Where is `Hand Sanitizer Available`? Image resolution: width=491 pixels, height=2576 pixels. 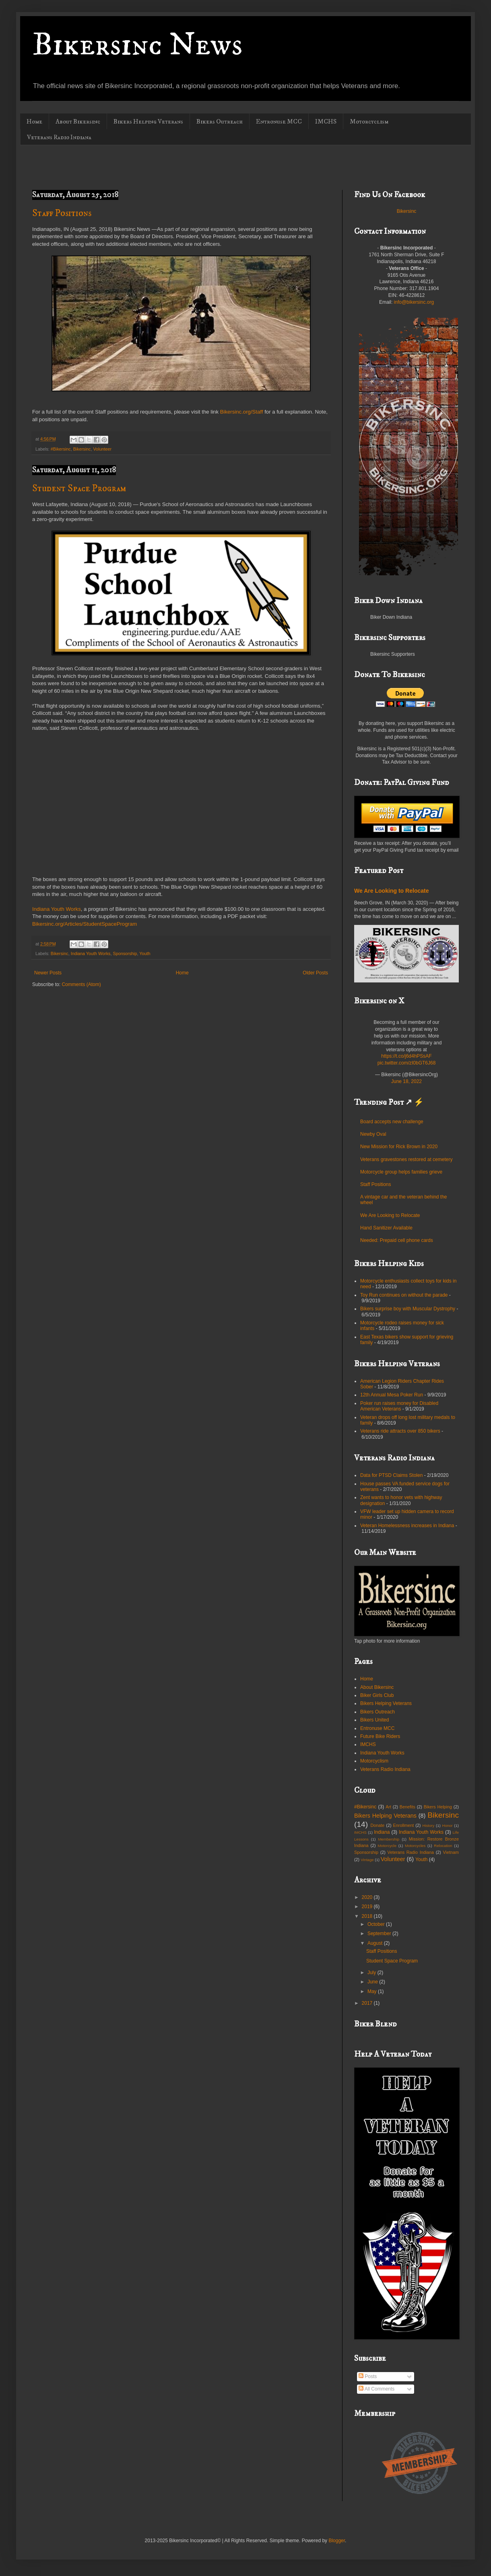 Hand Sanitizer Available is located at coordinates (386, 1228).